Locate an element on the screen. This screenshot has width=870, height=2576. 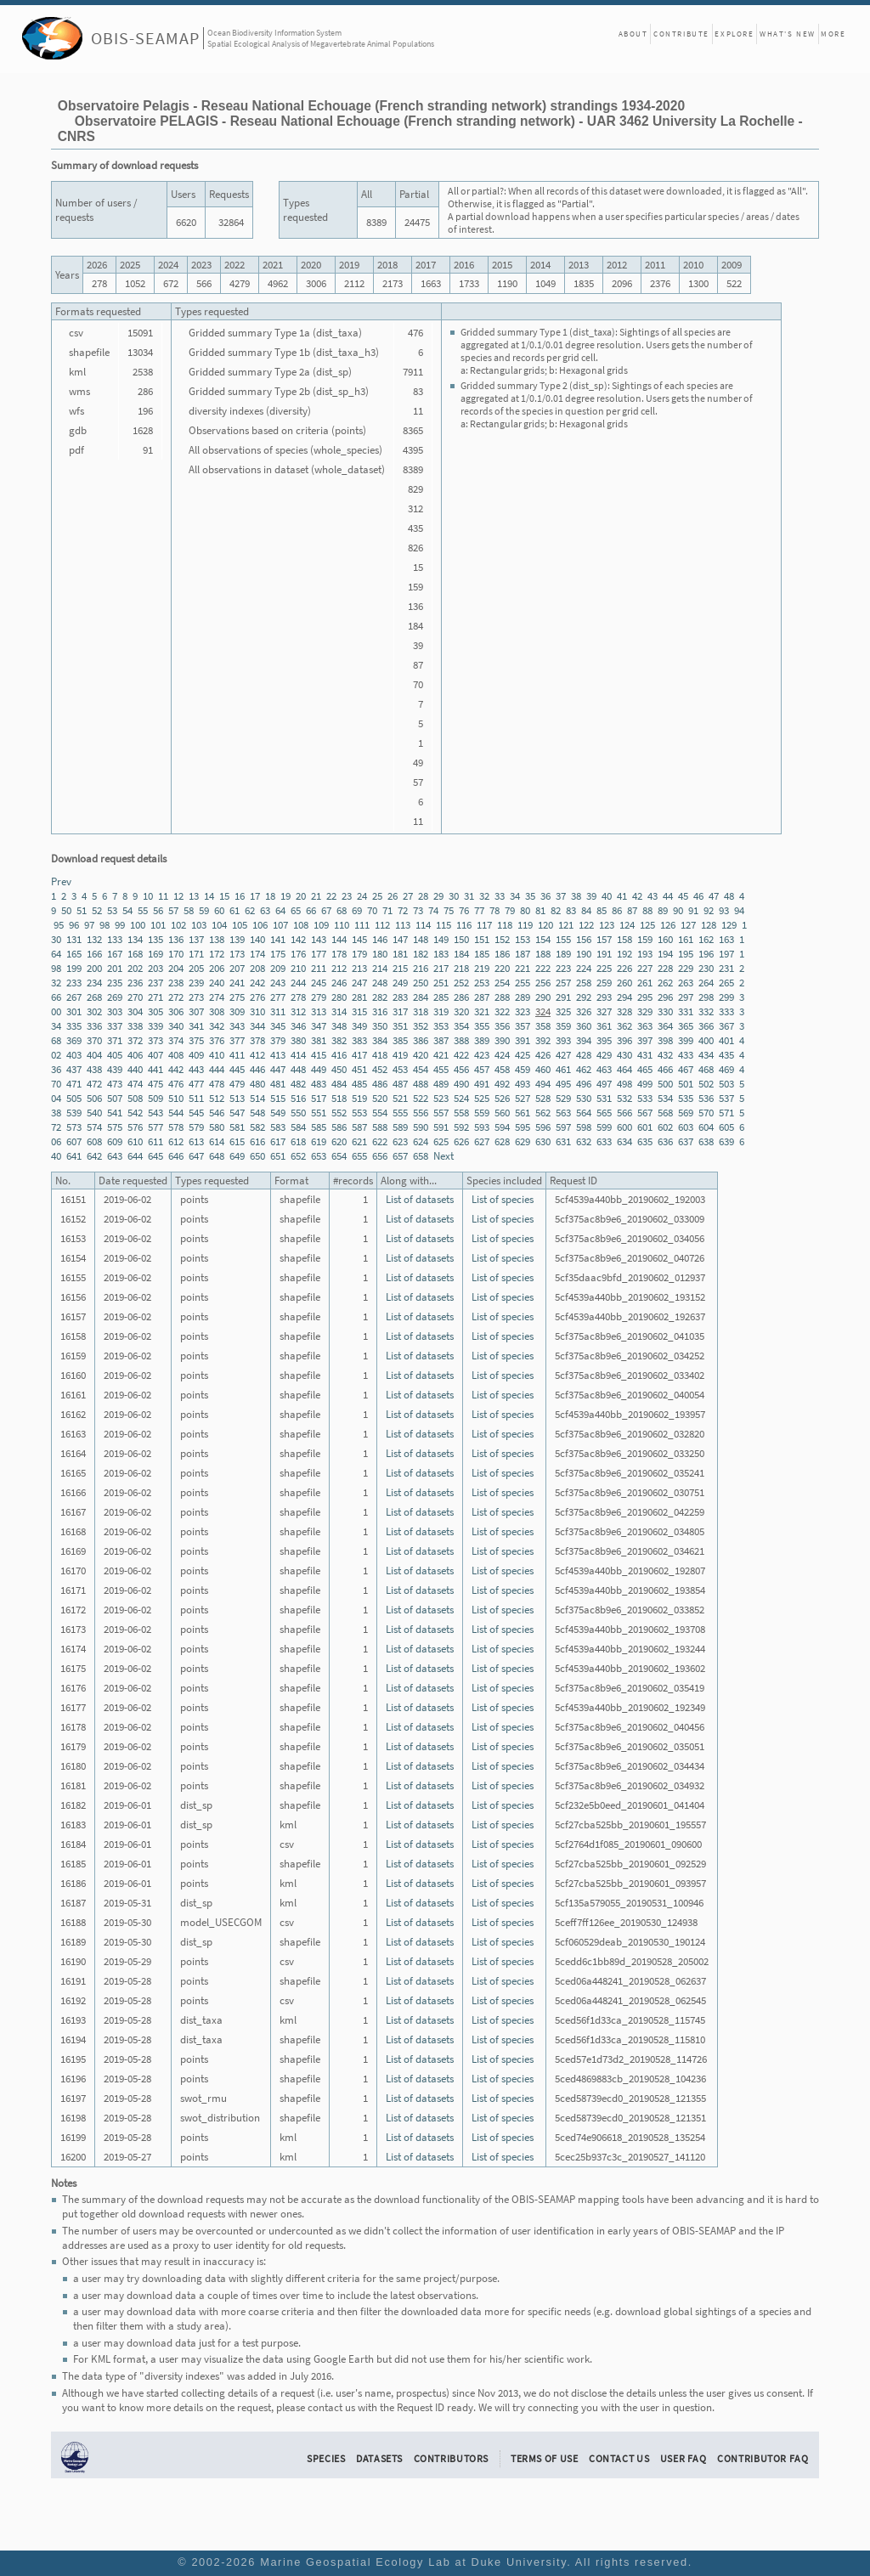
20 is located at coordinates (301, 896).